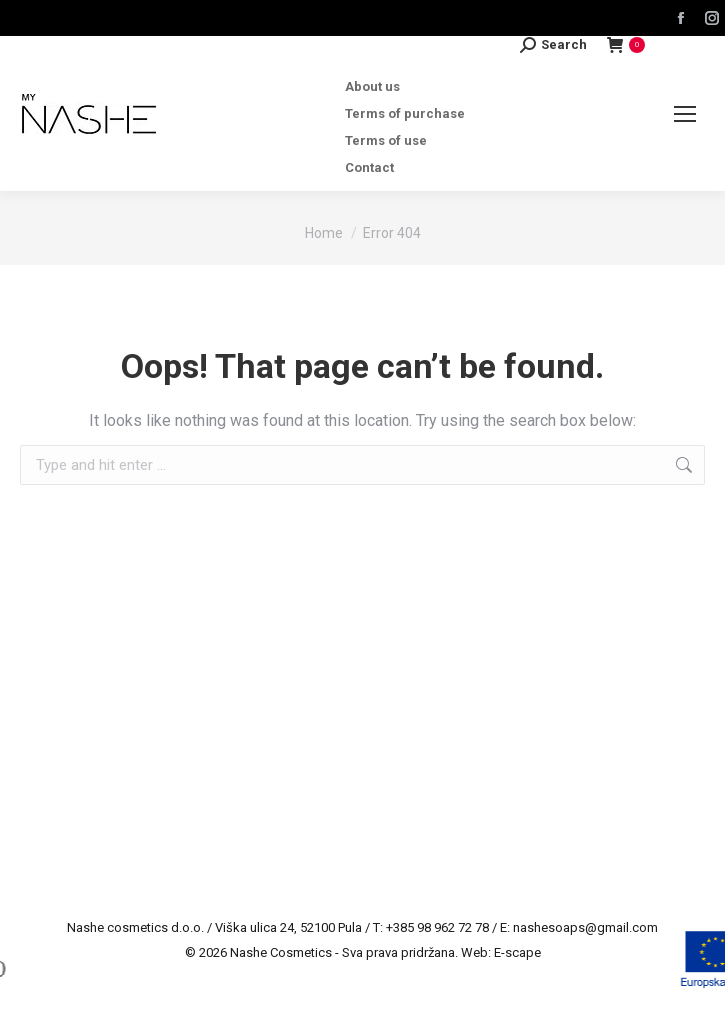 The image size is (725, 1025). Describe the element at coordinates (517, 952) in the screenshot. I see `E-scape` at that location.